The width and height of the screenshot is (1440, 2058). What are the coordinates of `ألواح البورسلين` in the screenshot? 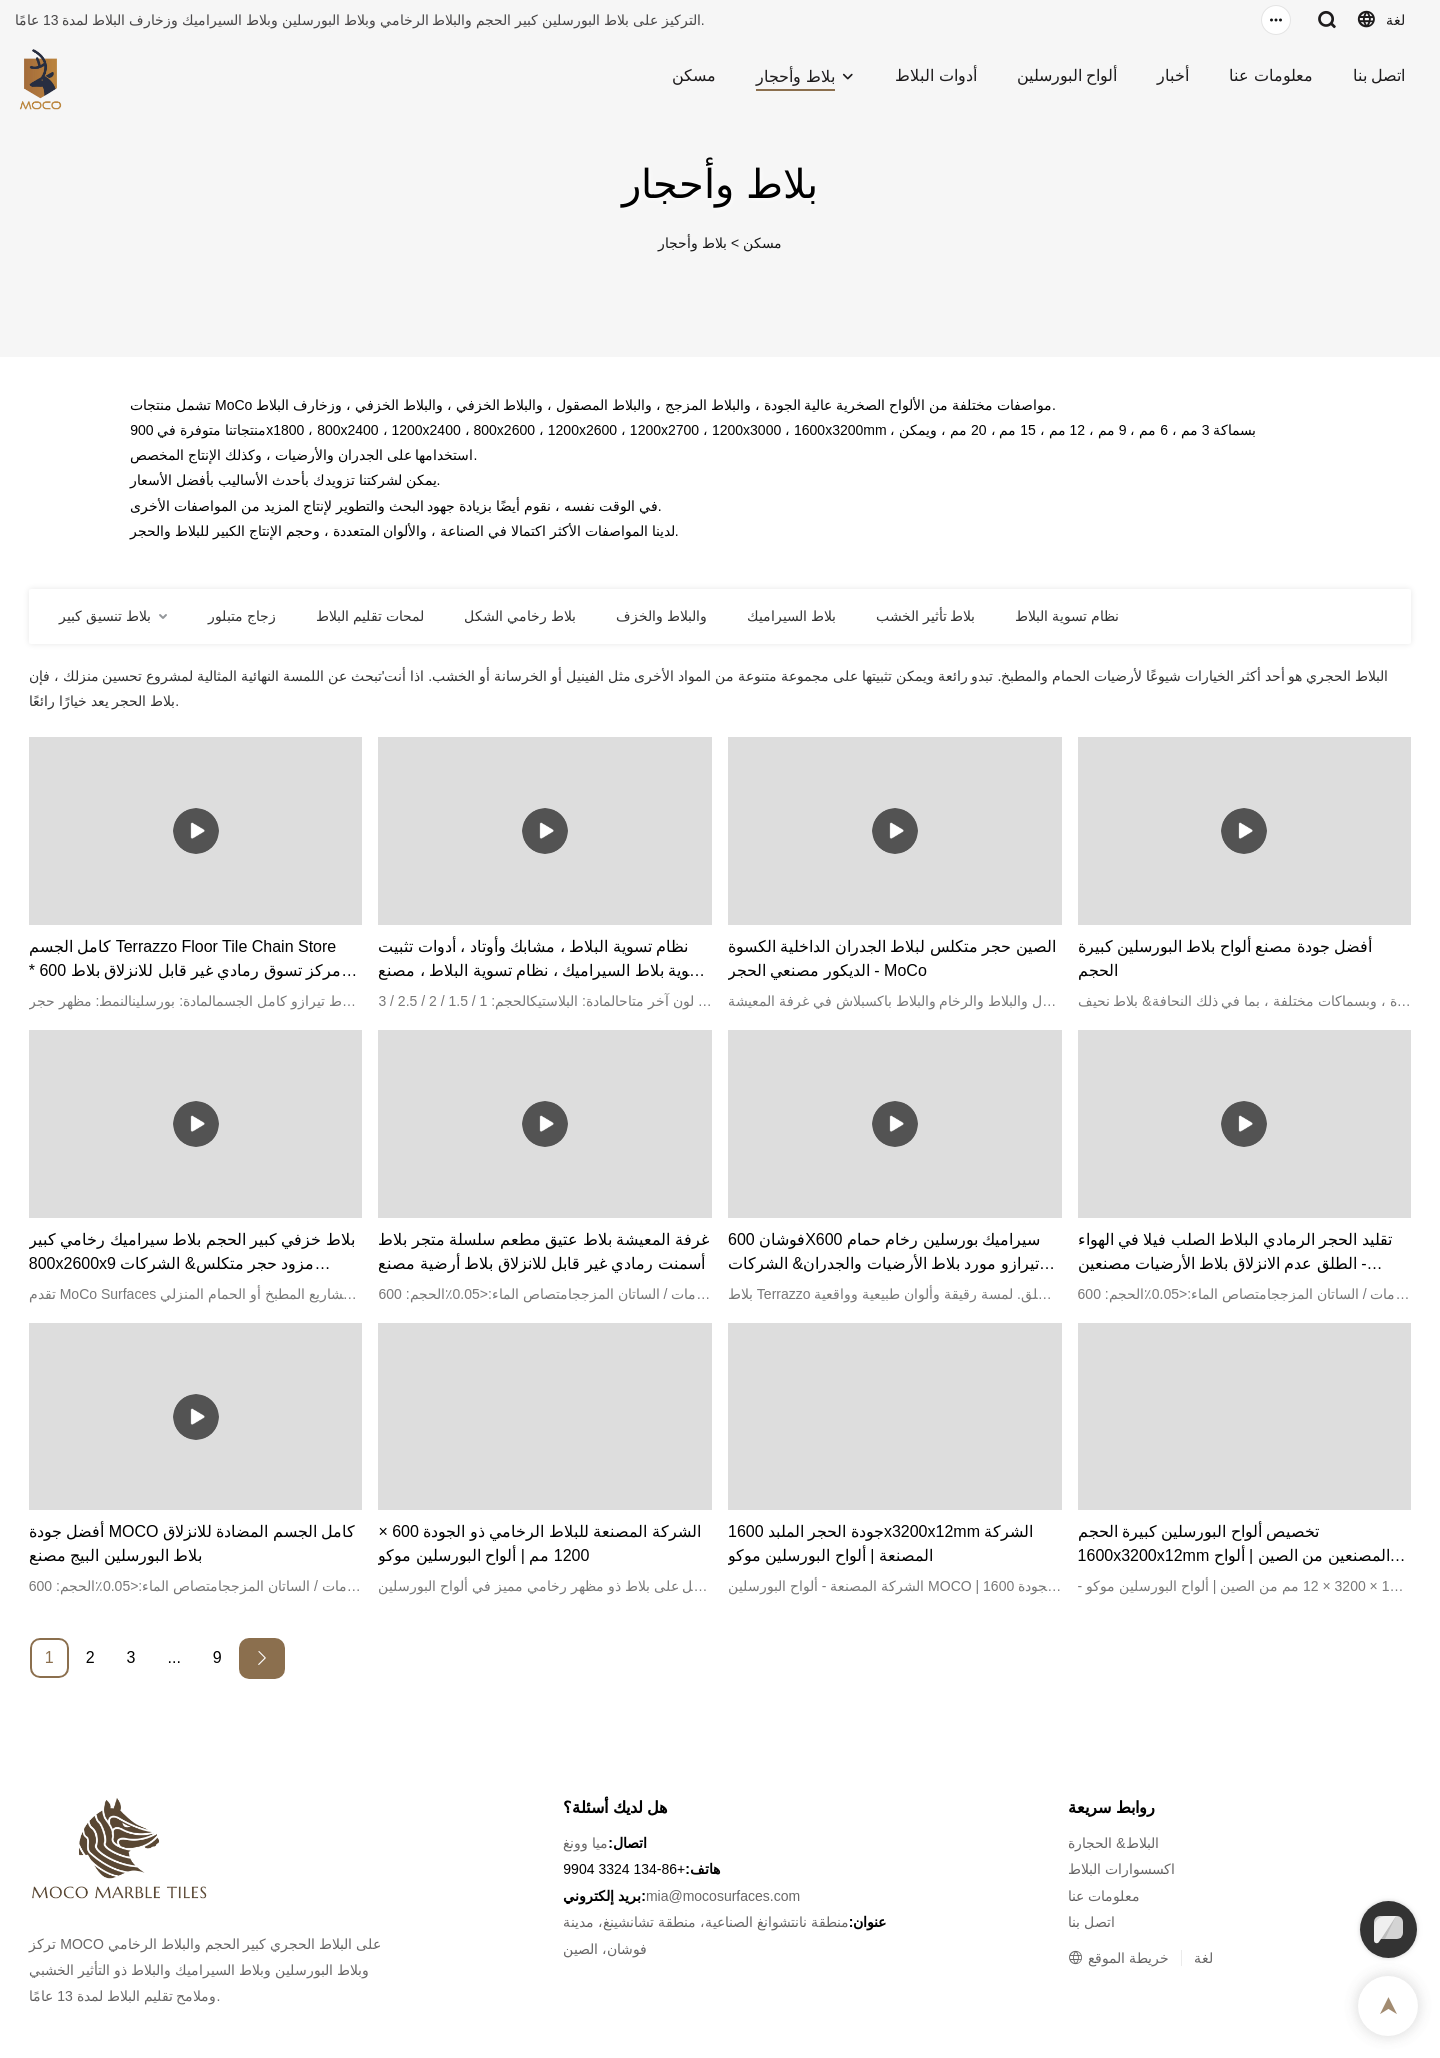 It's located at (1067, 75).